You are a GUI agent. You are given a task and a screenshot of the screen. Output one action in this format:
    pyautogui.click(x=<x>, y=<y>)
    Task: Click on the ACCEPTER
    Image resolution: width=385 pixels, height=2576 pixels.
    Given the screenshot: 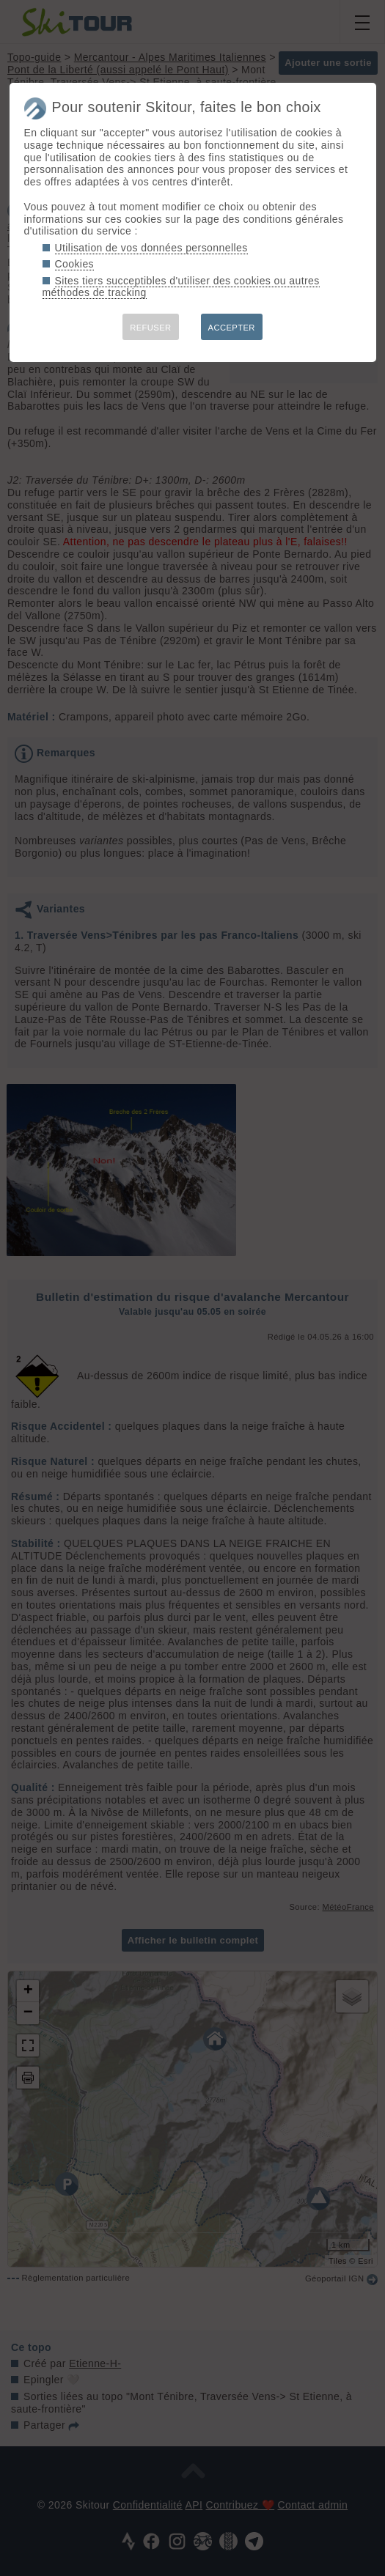 What is the action you would take?
    pyautogui.click(x=231, y=327)
    